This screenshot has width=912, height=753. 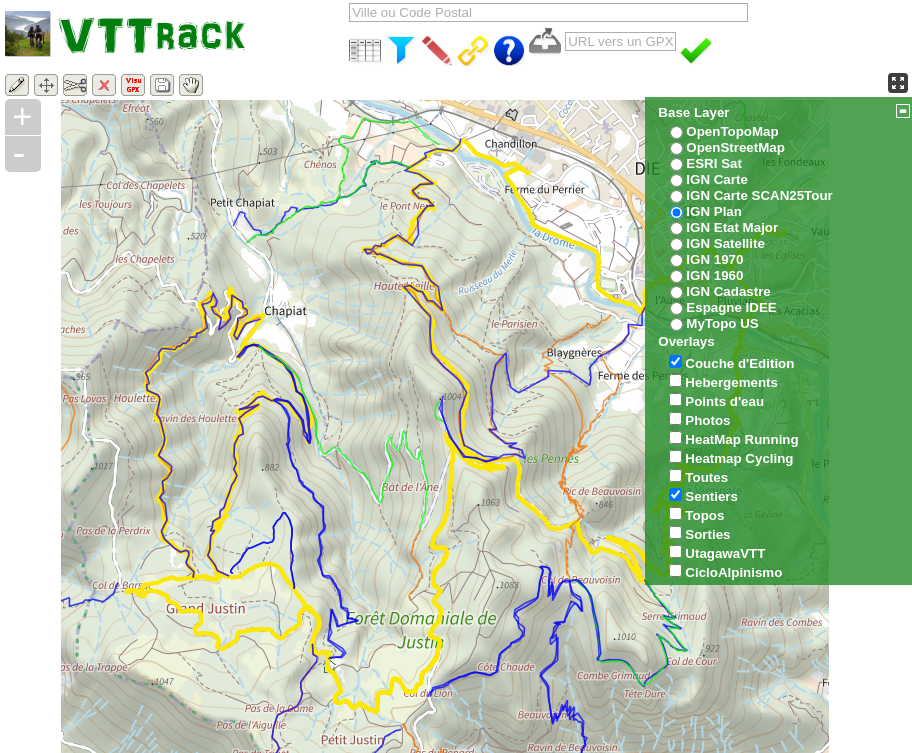 What do you see at coordinates (735, 147) in the screenshot?
I see `OpenStreetMap` at bounding box center [735, 147].